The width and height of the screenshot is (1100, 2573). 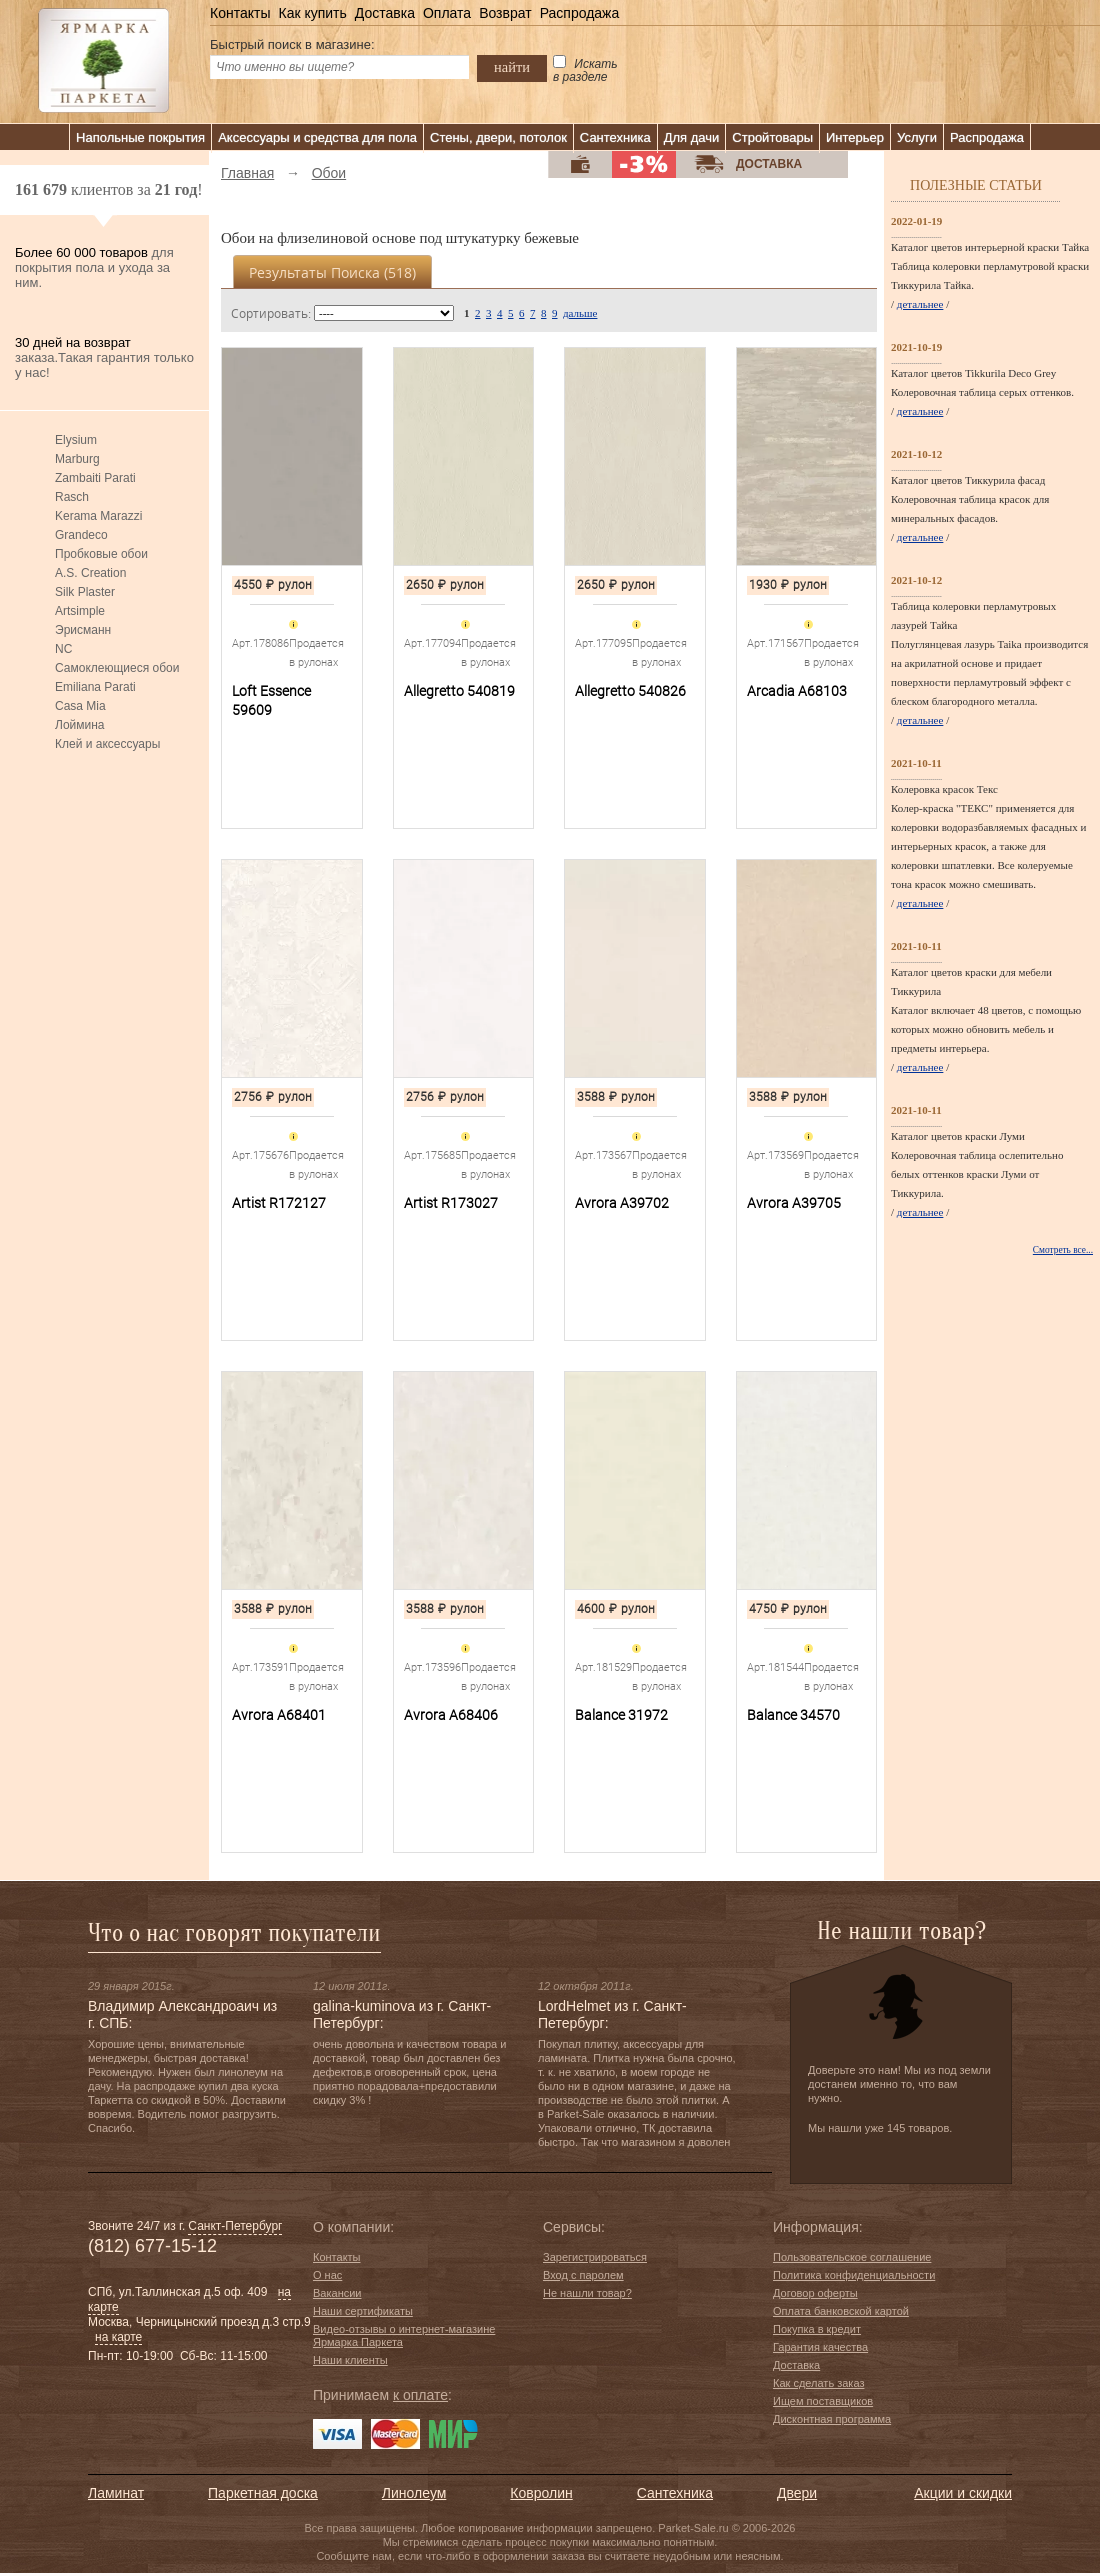 I want to click on Оплата банковской картой, so click(x=841, y=2311).